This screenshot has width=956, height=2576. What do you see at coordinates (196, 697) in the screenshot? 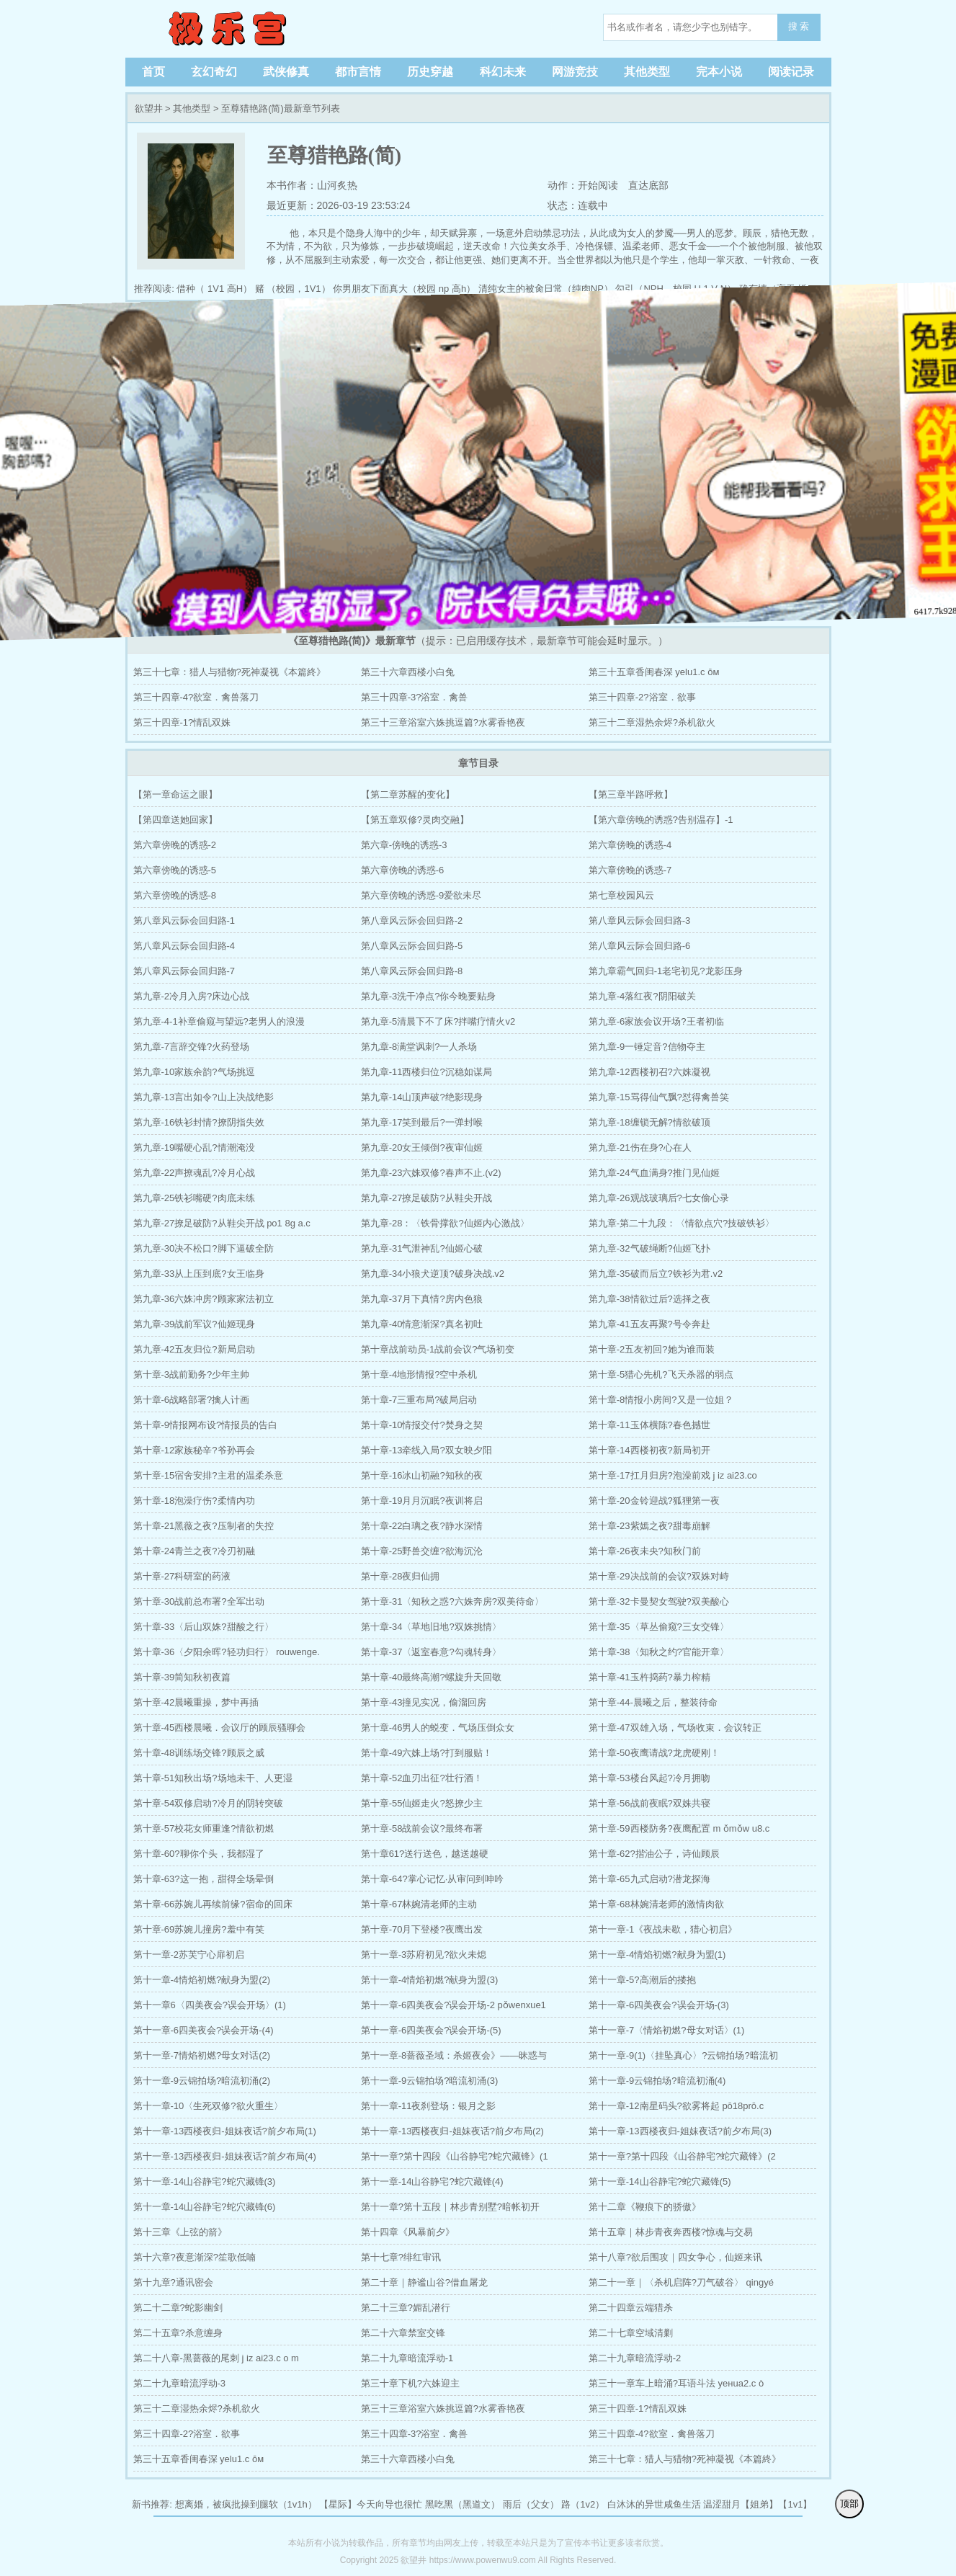
I see `第三十四章-4?欲室．禽兽落刀` at bounding box center [196, 697].